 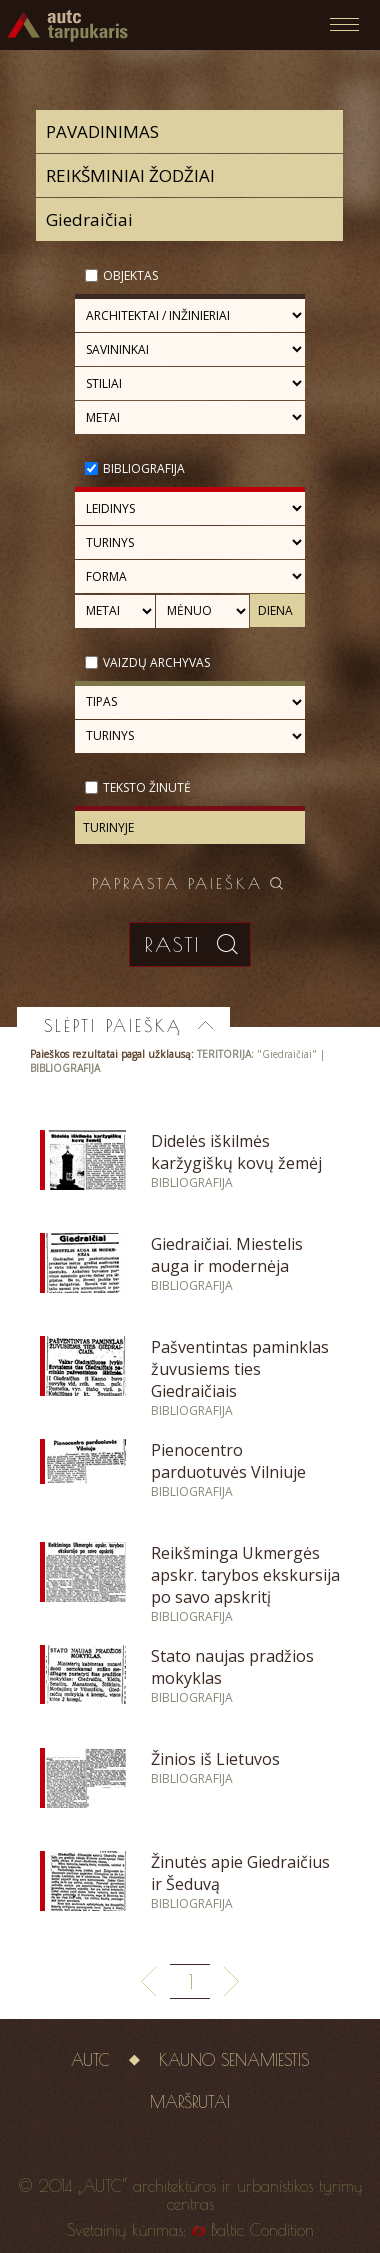 What do you see at coordinates (90, 2060) in the screenshot?
I see `AUTC` at bounding box center [90, 2060].